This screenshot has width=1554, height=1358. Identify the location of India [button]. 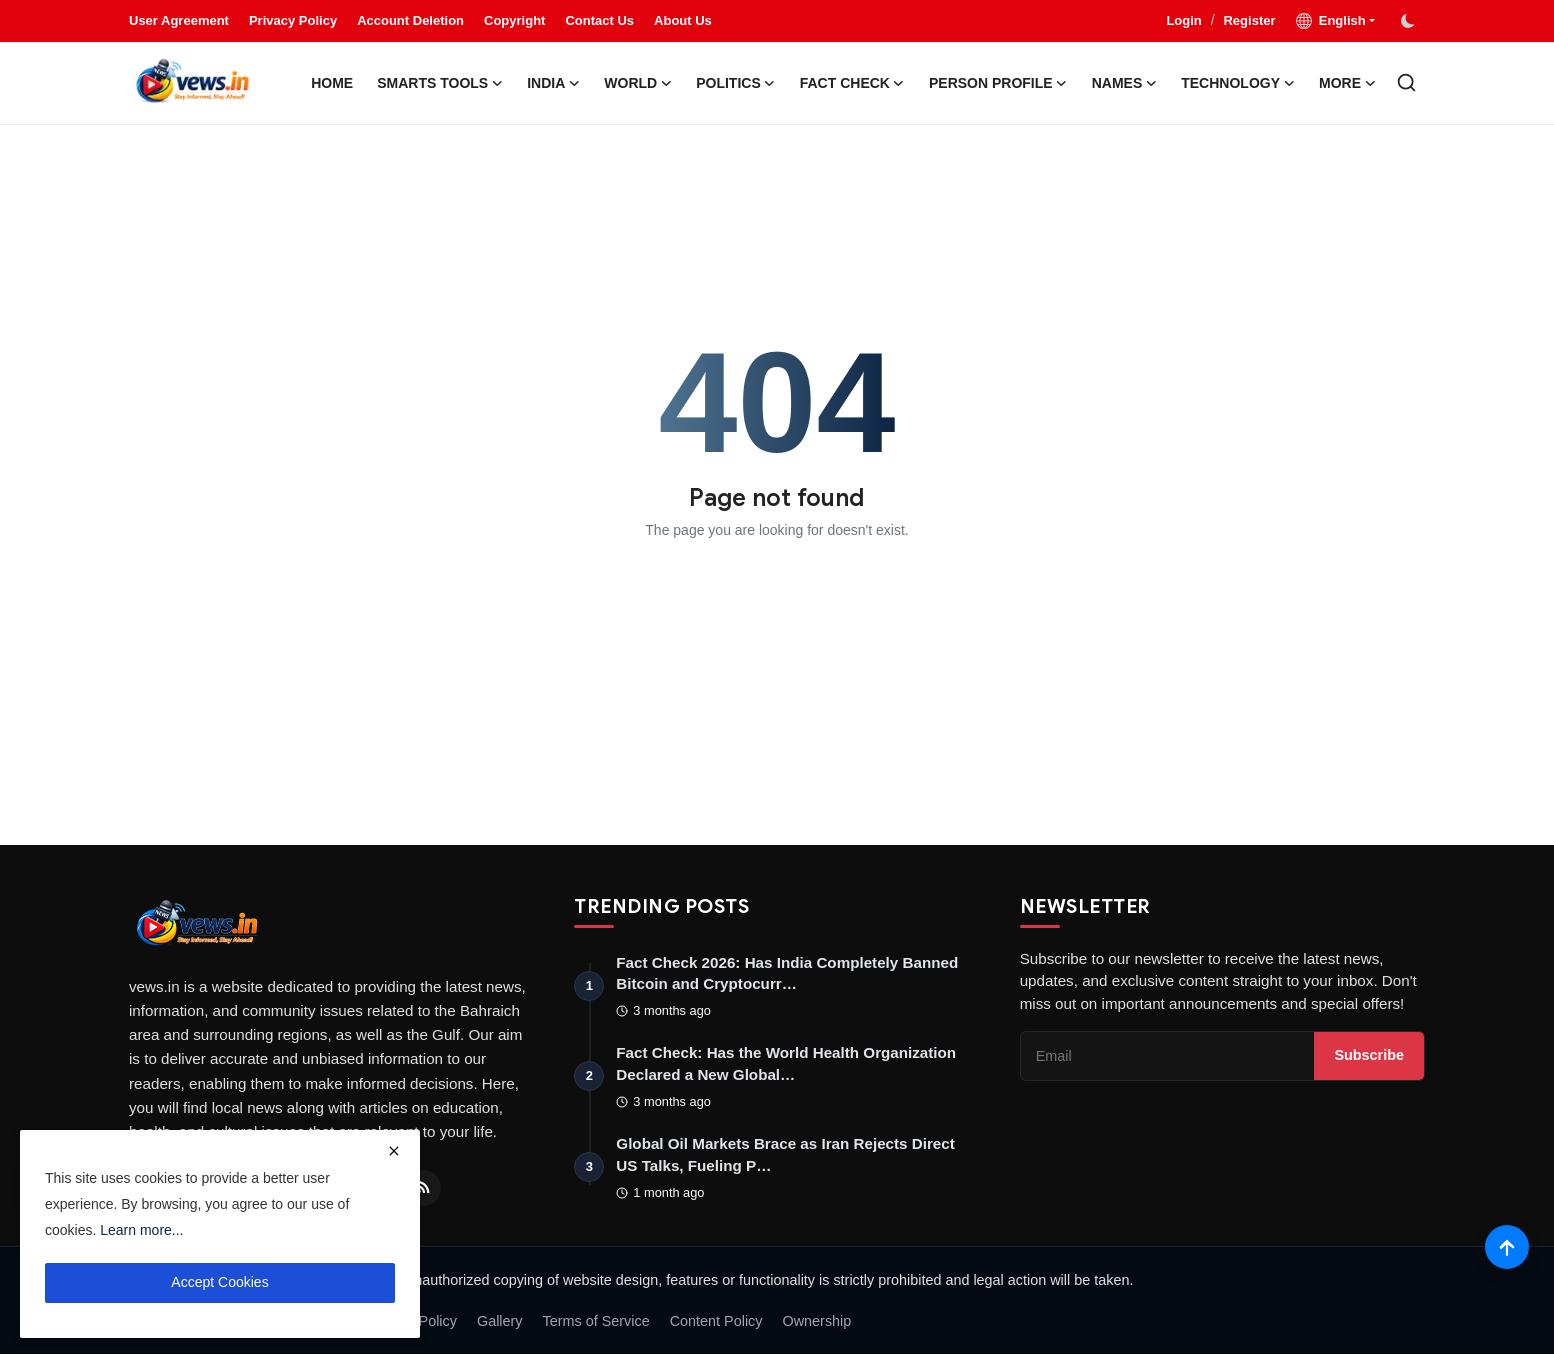
(553, 83).